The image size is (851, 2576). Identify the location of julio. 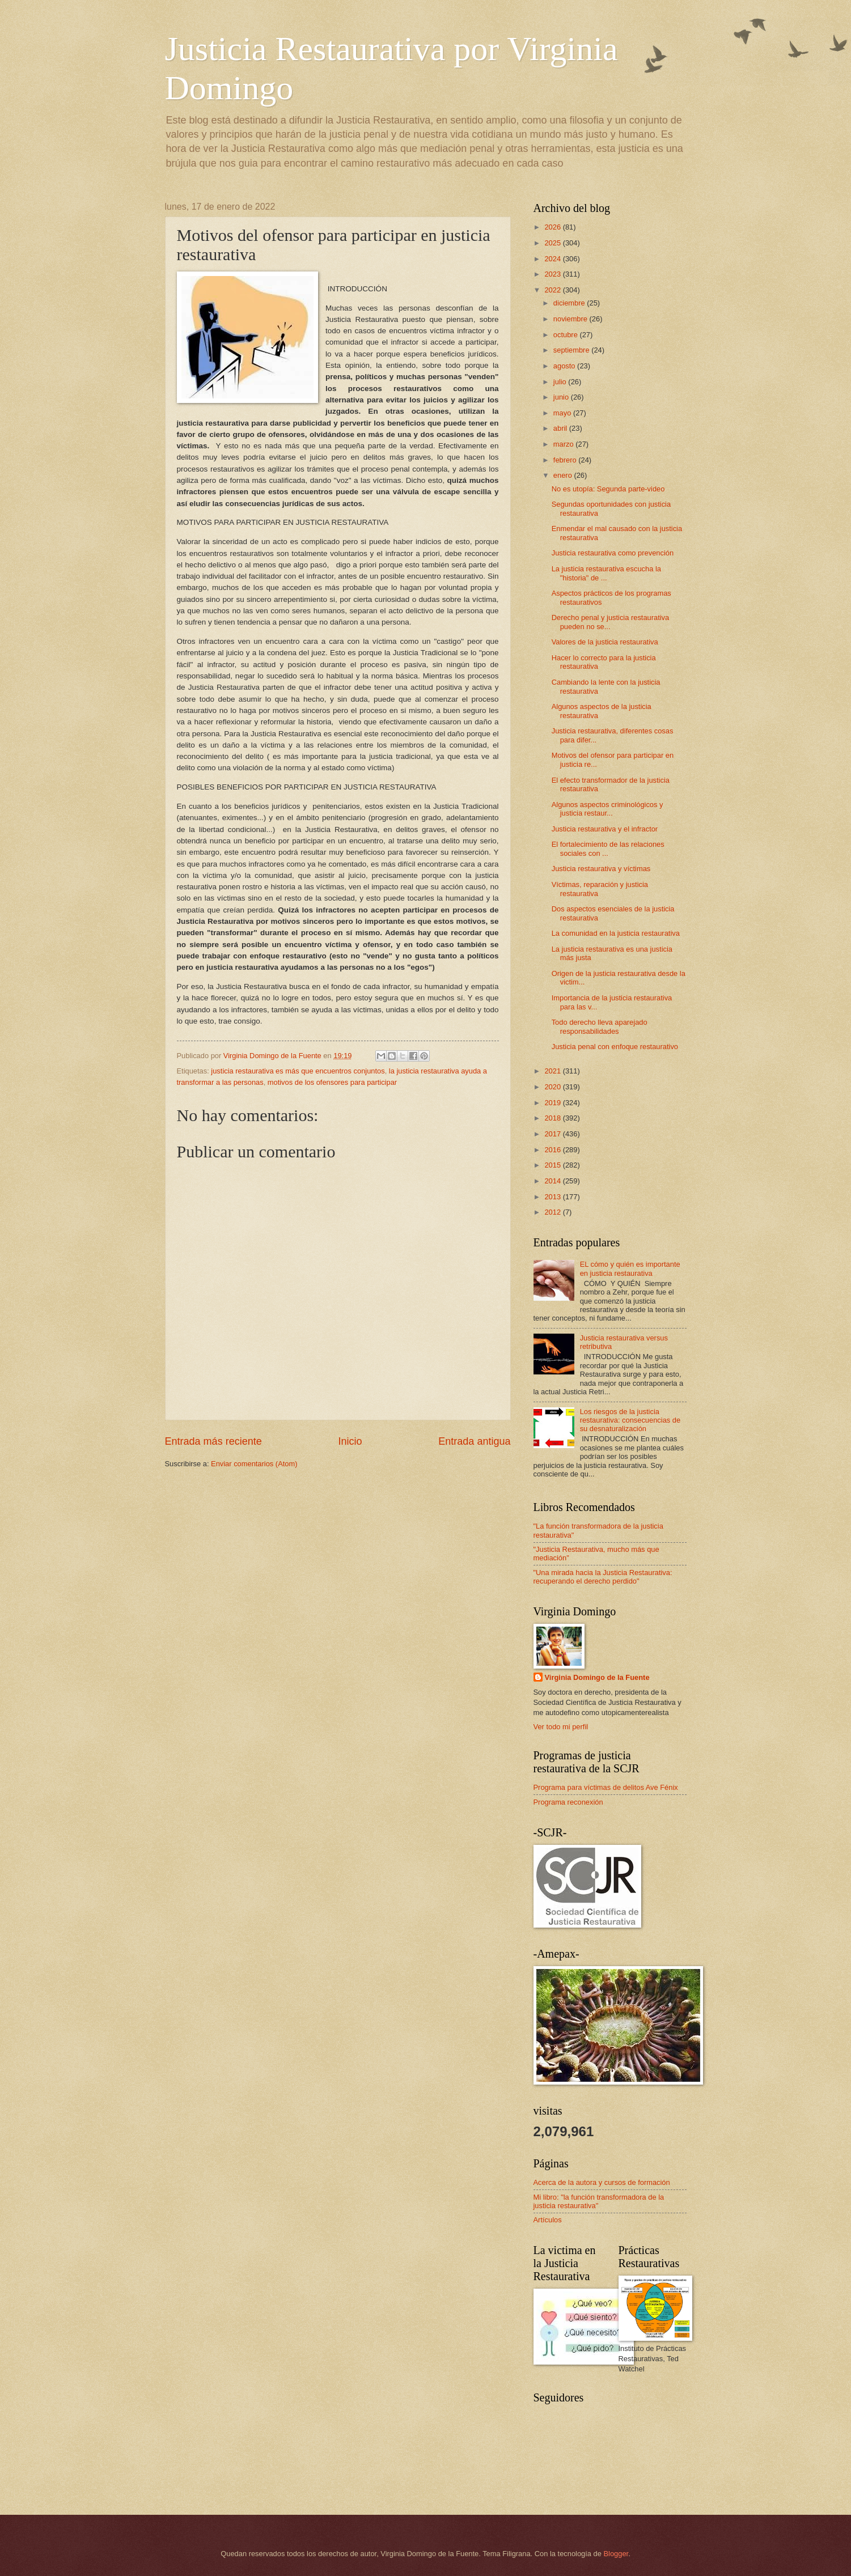
(560, 381).